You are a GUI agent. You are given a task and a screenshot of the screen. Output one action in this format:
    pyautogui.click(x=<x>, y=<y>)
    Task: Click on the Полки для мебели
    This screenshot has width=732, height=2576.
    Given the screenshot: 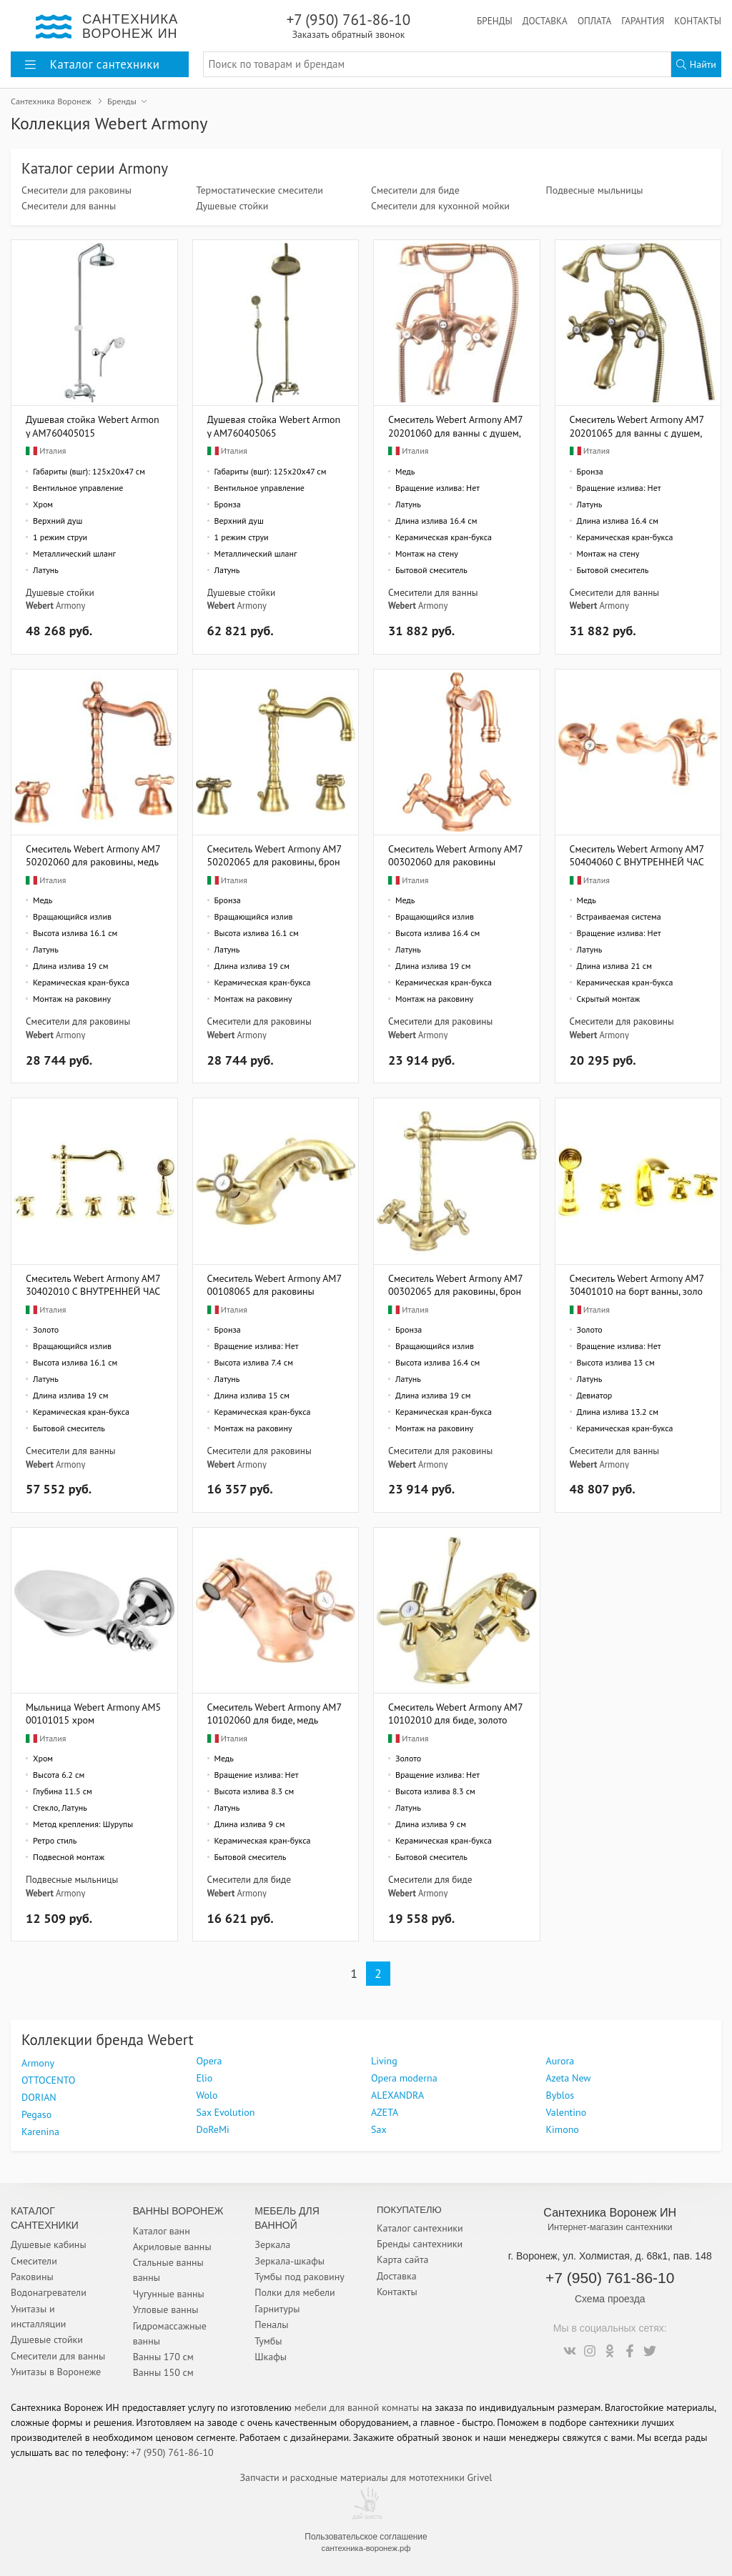 What is the action you would take?
    pyautogui.click(x=294, y=2292)
    